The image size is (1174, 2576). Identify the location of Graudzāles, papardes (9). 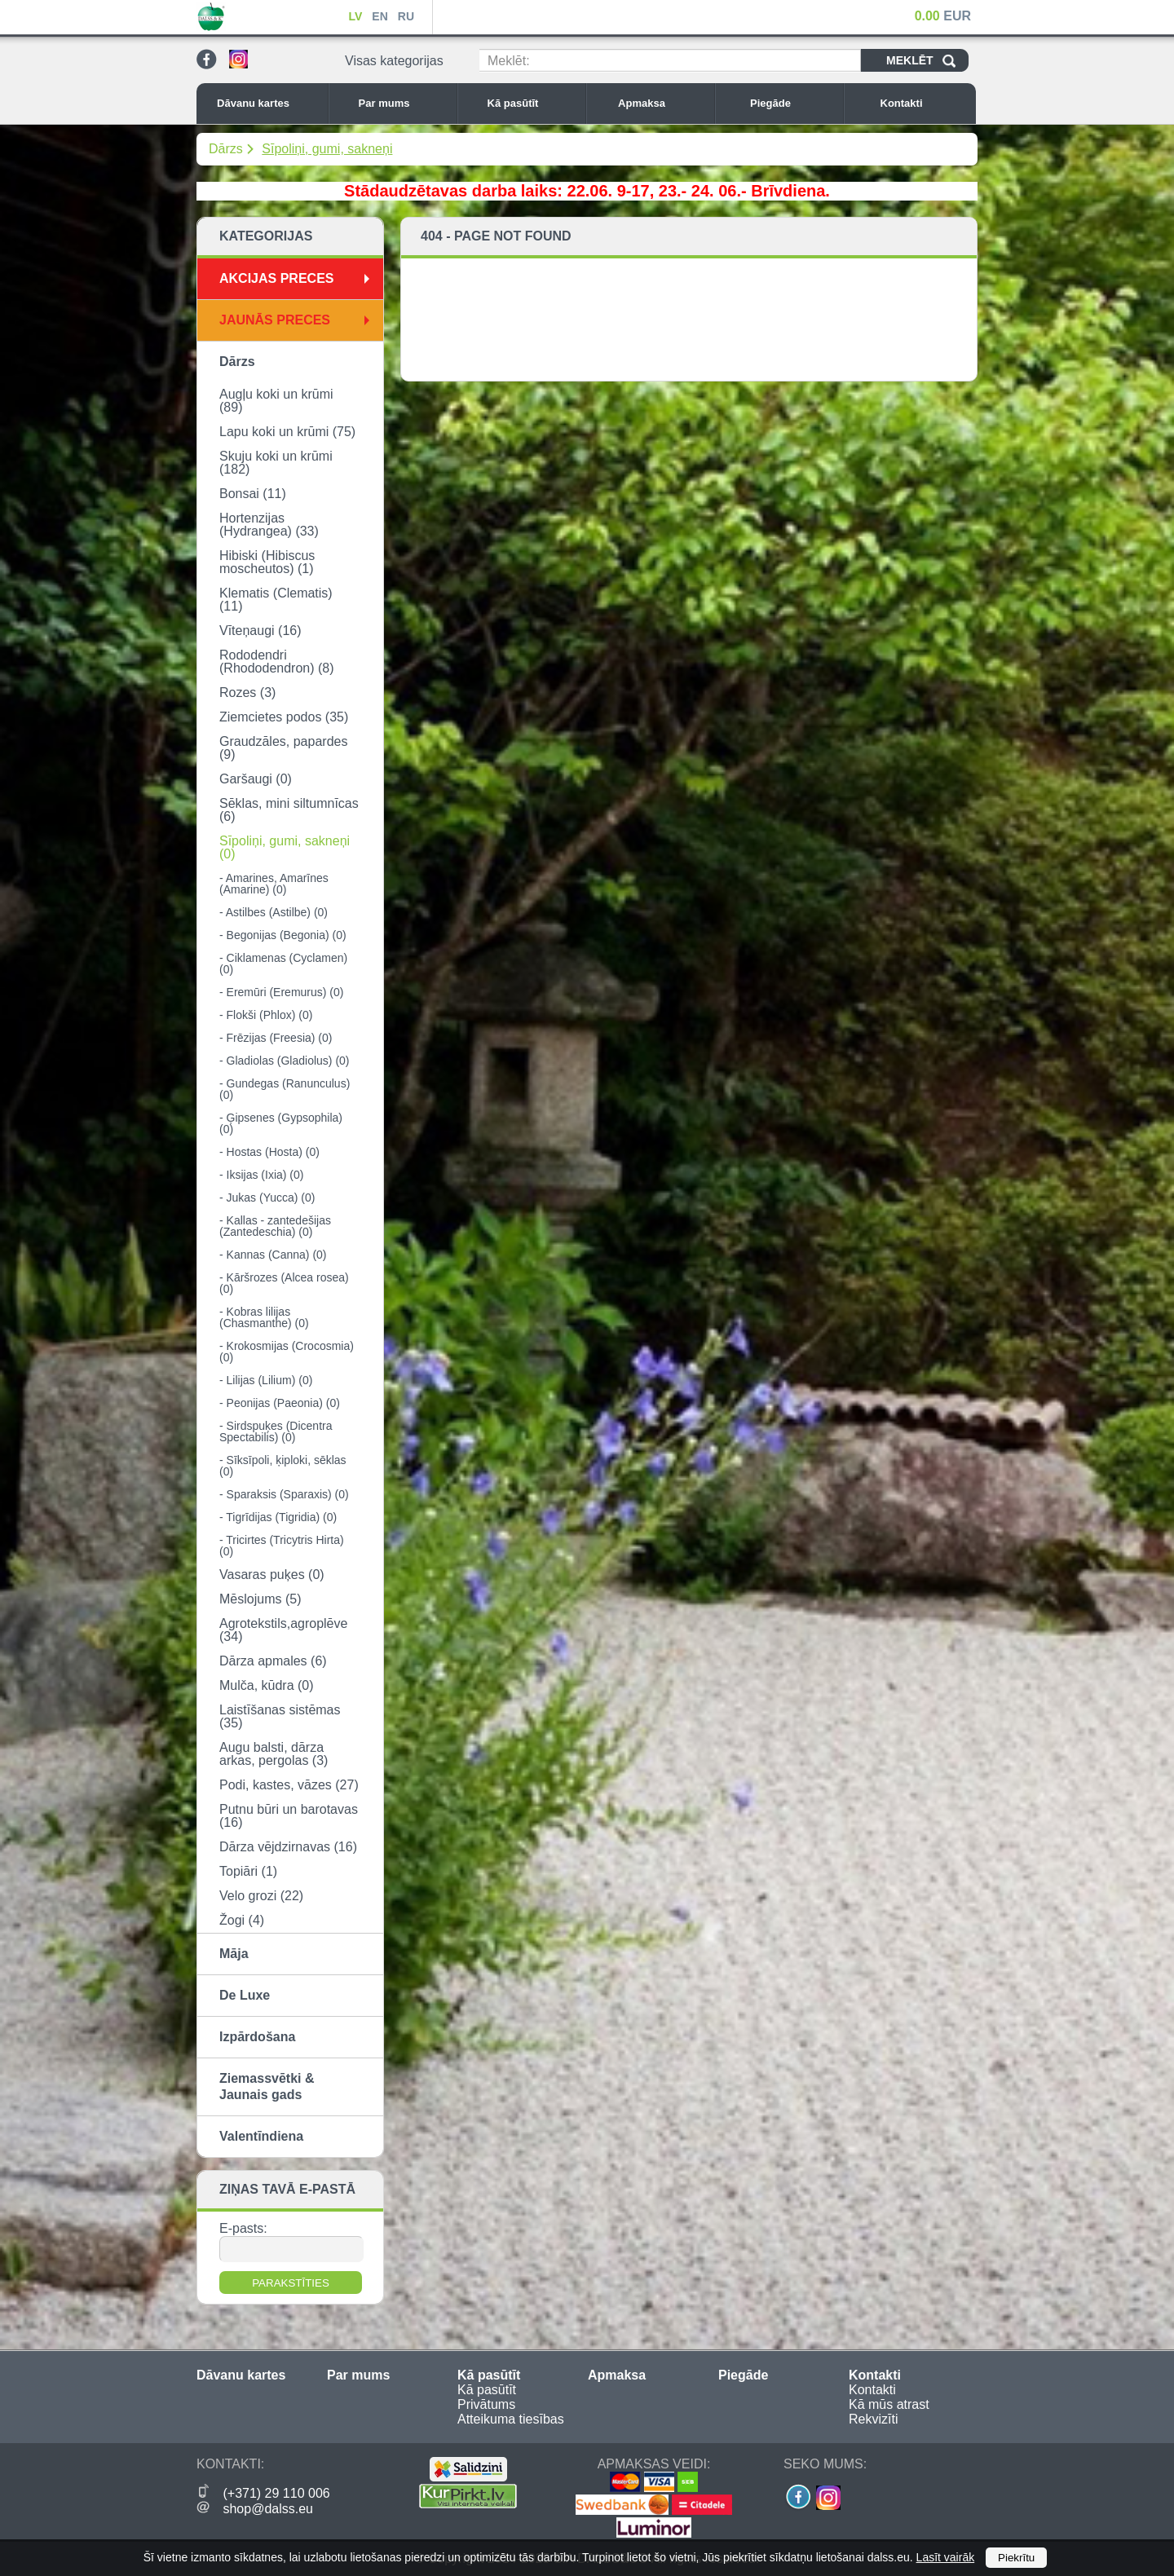
(283, 747).